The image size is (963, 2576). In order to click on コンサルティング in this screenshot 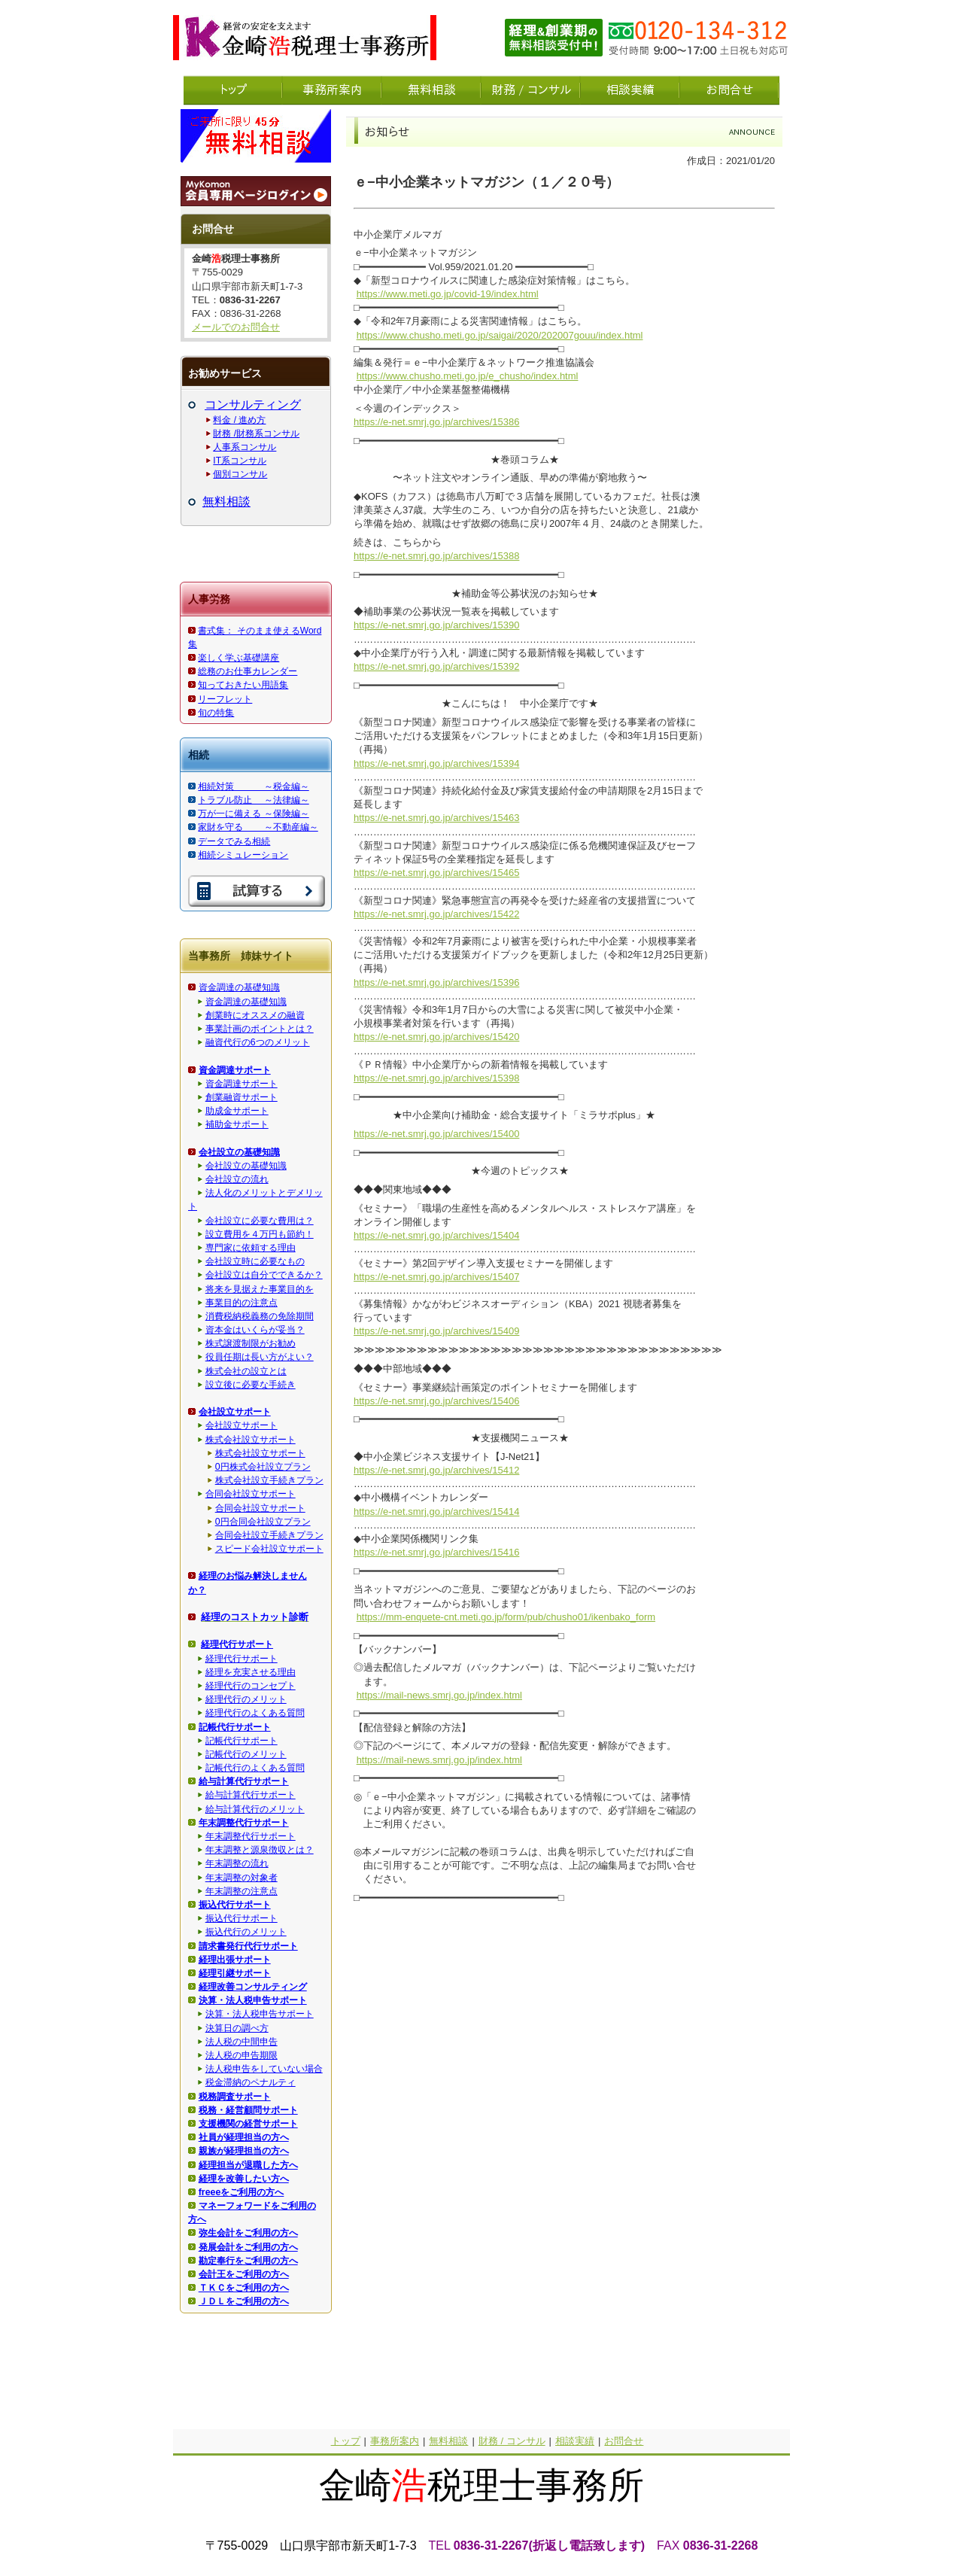, I will do `click(253, 404)`.